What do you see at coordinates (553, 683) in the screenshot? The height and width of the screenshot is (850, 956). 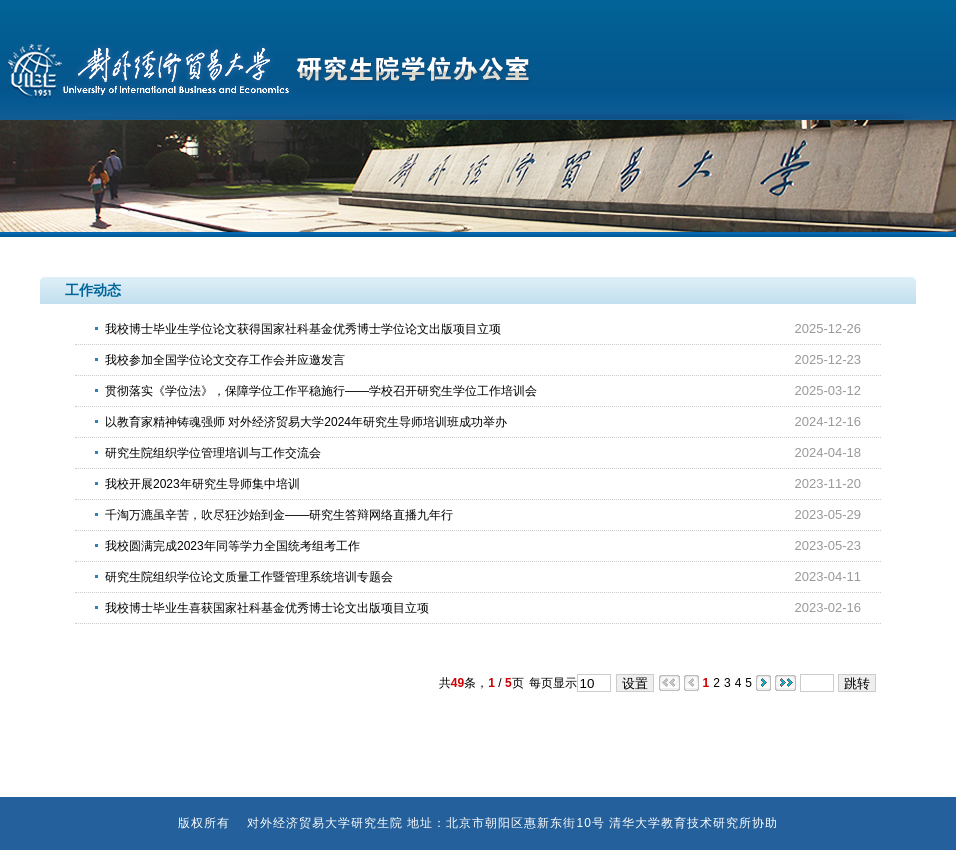 I see `每页显示` at bounding box center [553, 683].